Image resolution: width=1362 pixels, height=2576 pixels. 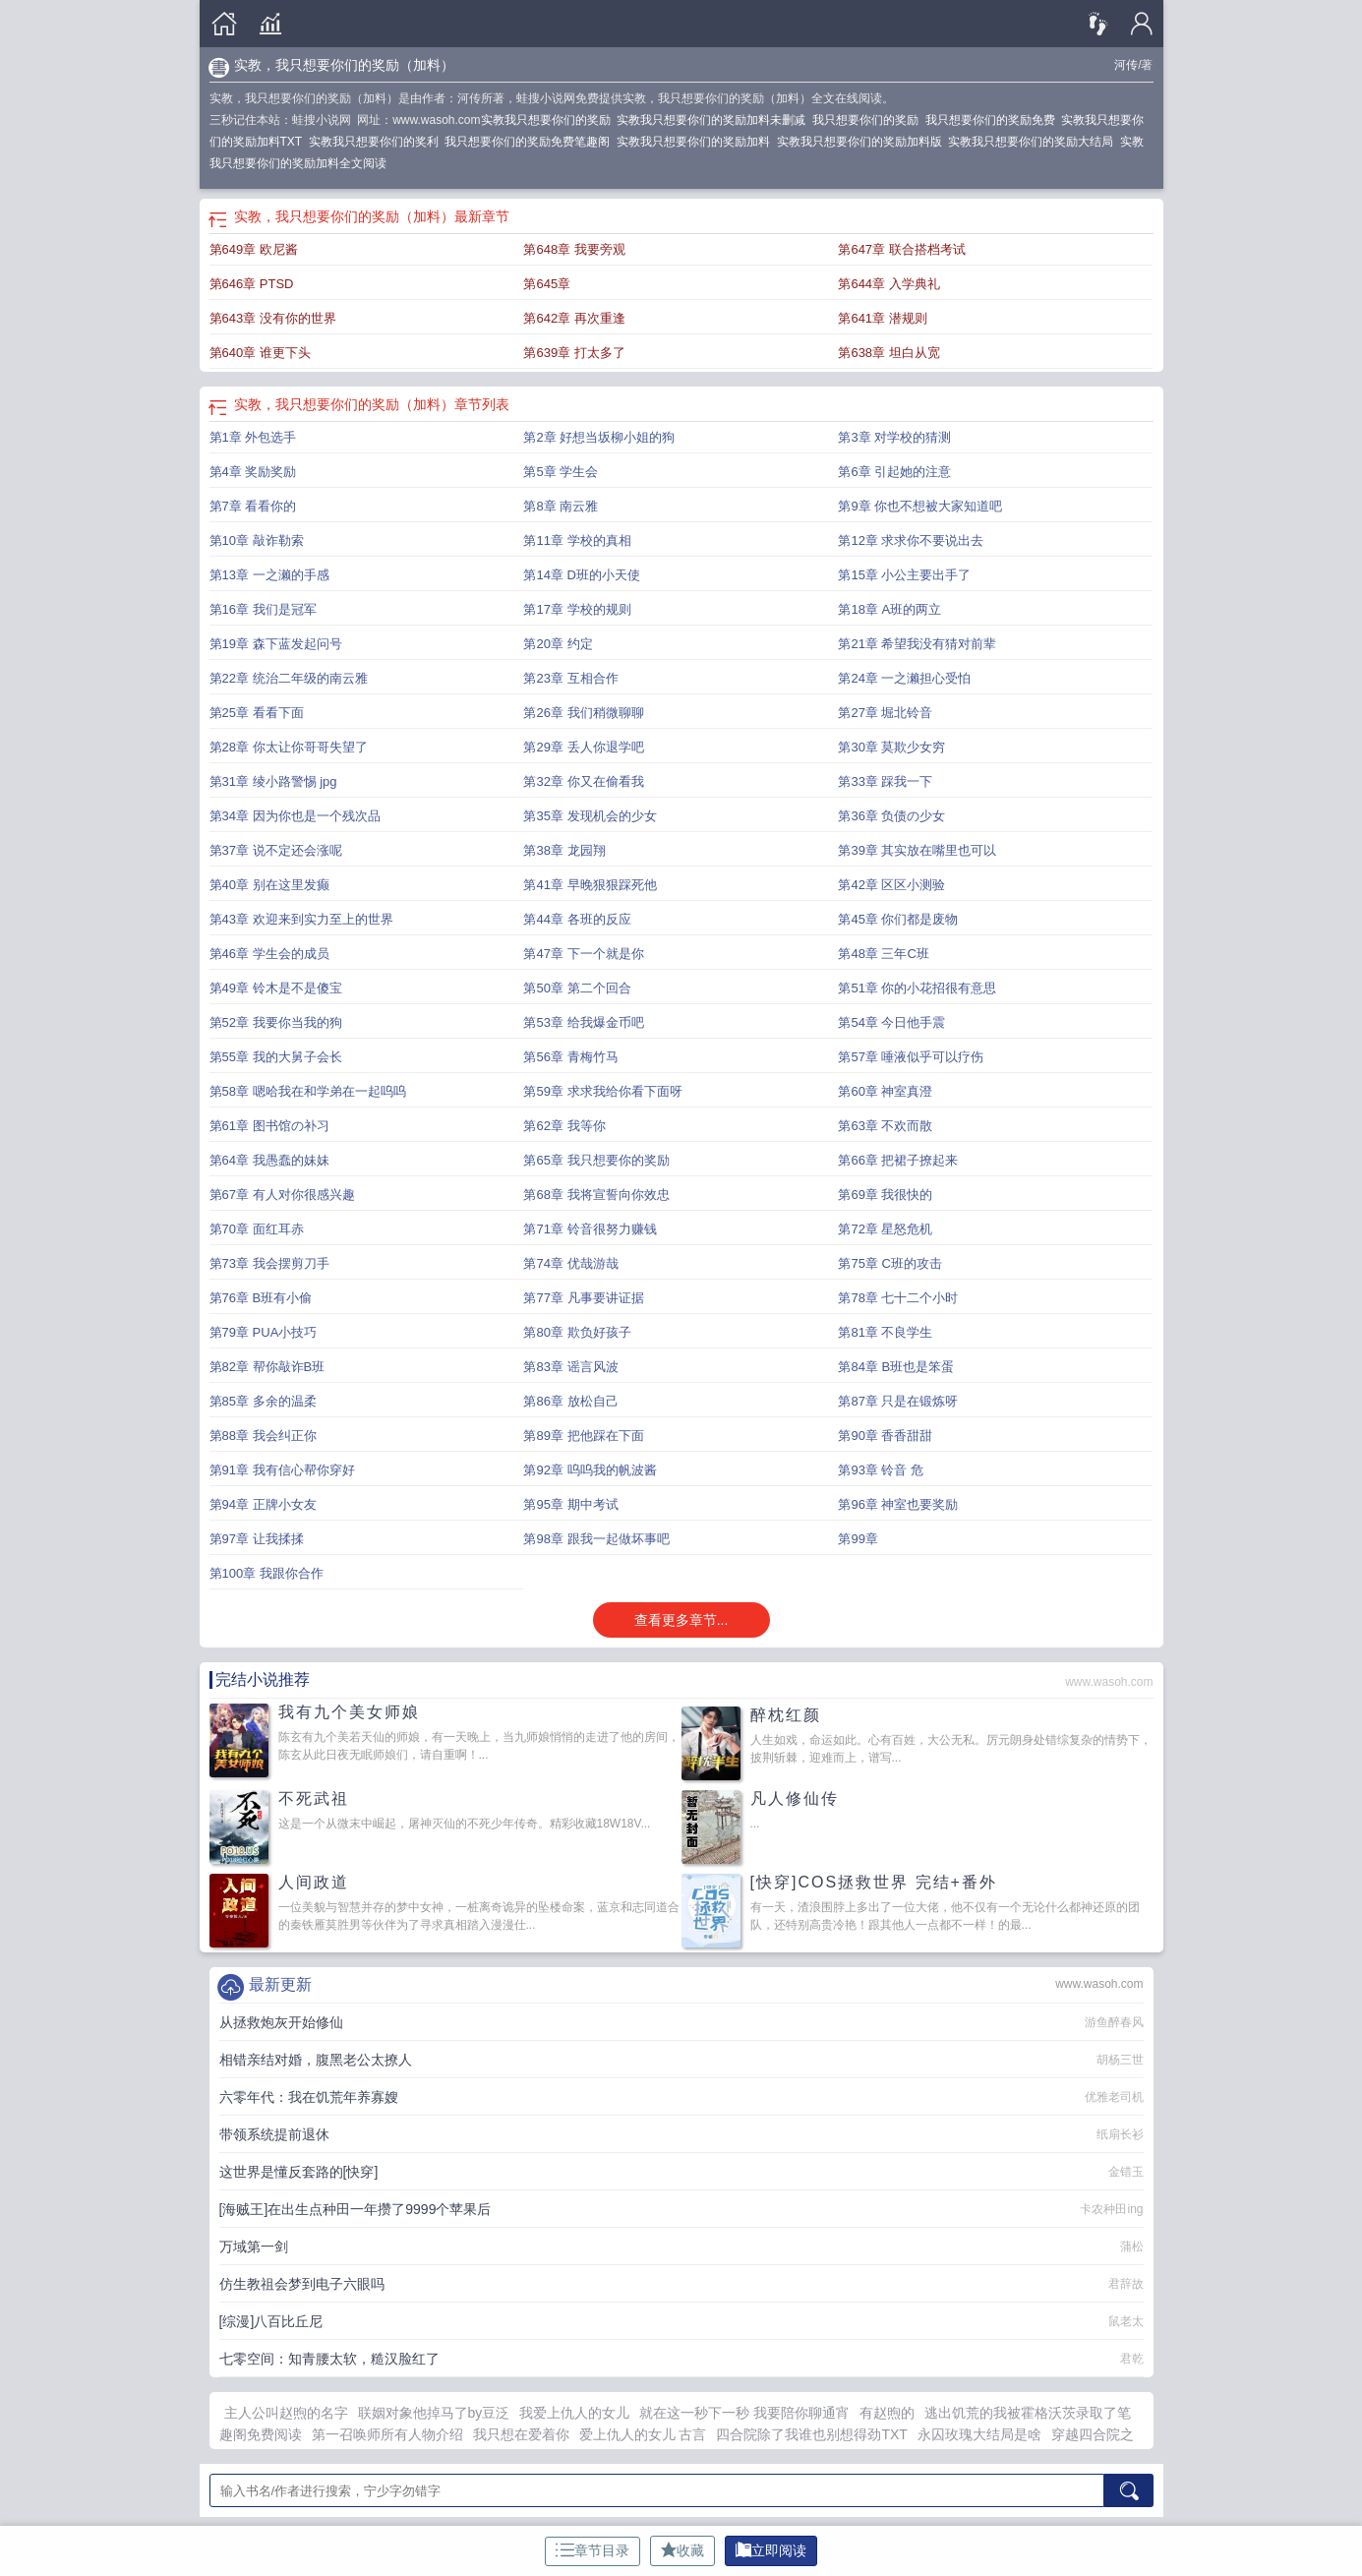 What do you see at coordinates (269, 1263) in the screenshot?
I see `第73章 我会摆剪刀手` at bounding box center [269, 1263].